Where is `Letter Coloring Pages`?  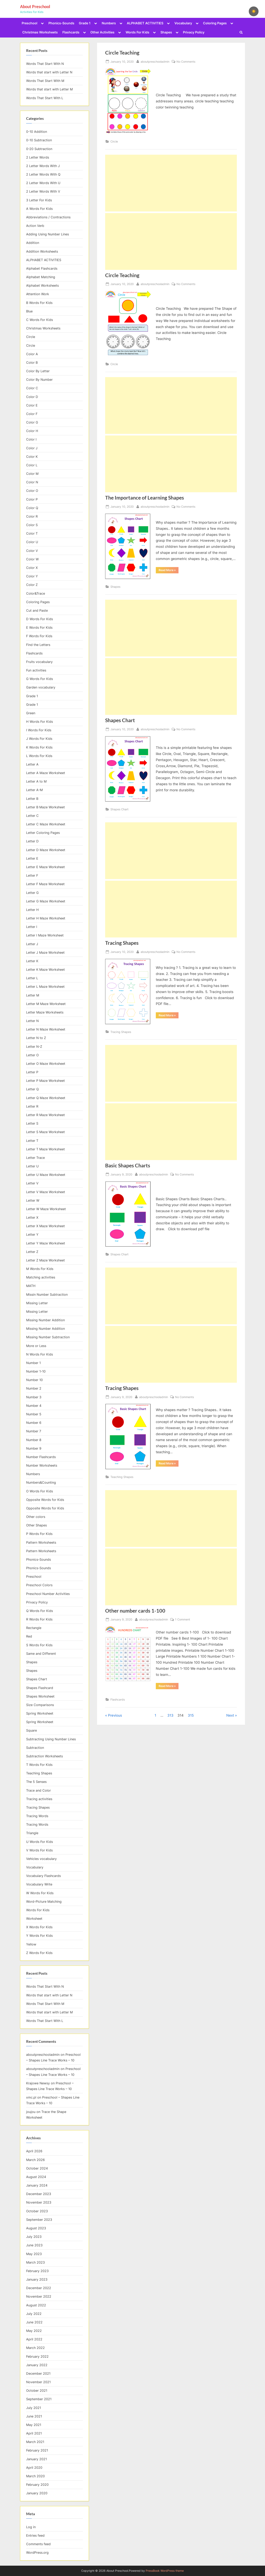
Letter Coloring Pages is located at coordinates (43, 833).